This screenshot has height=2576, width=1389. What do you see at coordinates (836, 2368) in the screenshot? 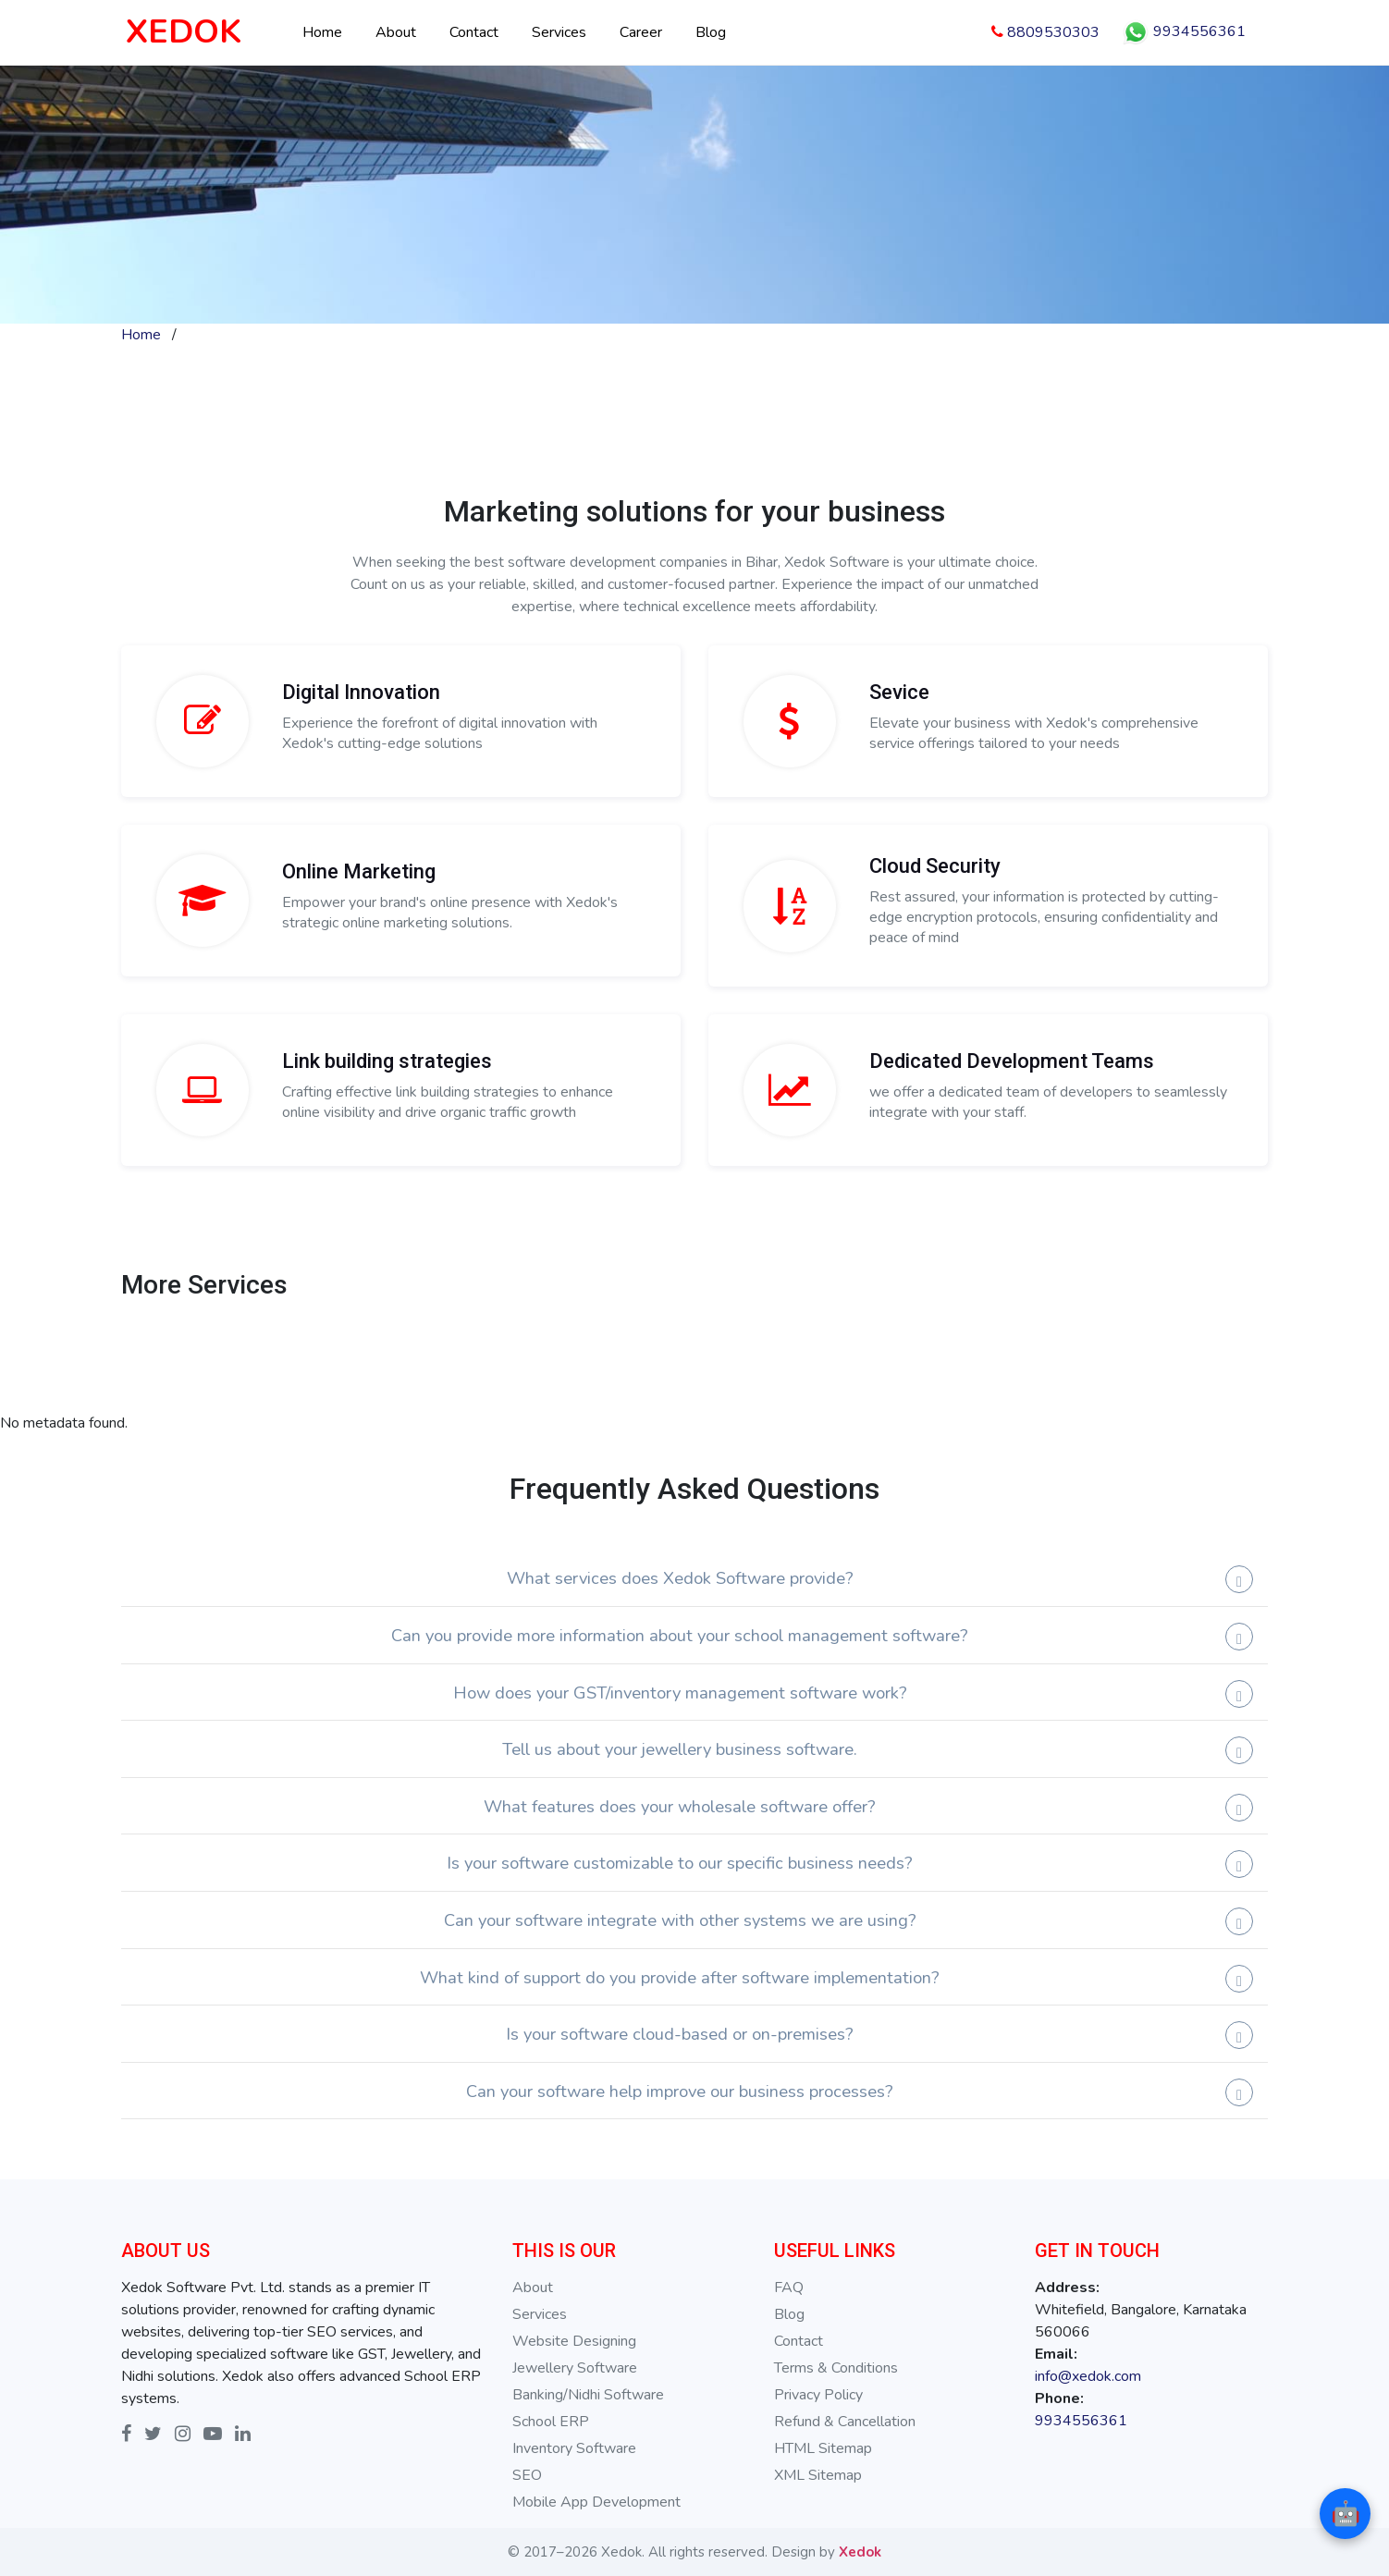
I see `Terms & Conditions` at bounding box center [836, 2368].